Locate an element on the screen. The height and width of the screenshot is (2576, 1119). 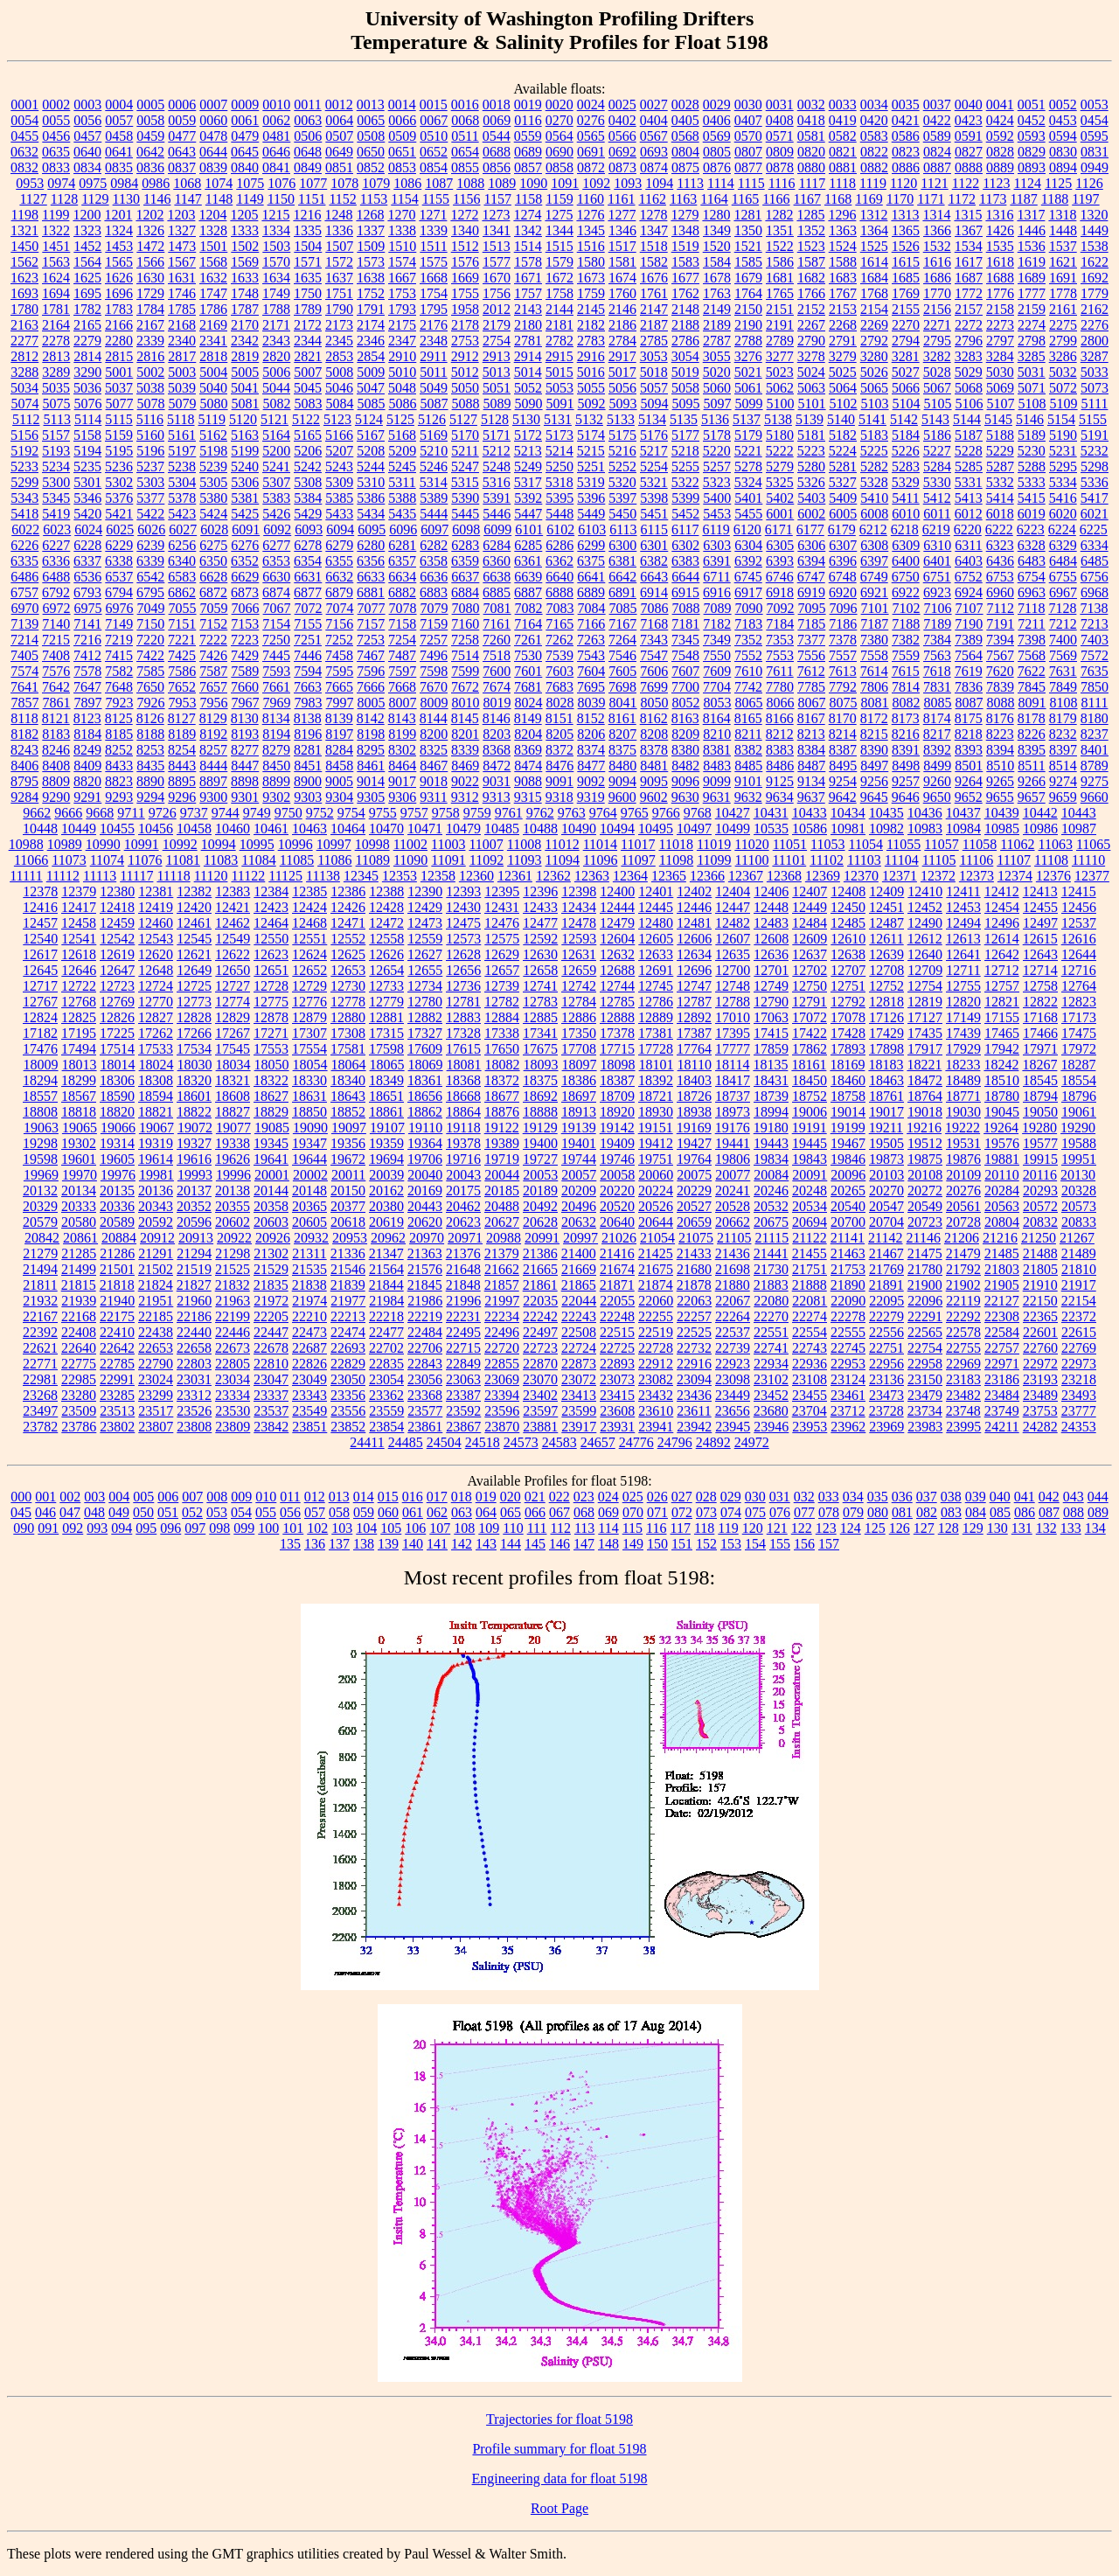
7547 is located at coordinates (654, 655).